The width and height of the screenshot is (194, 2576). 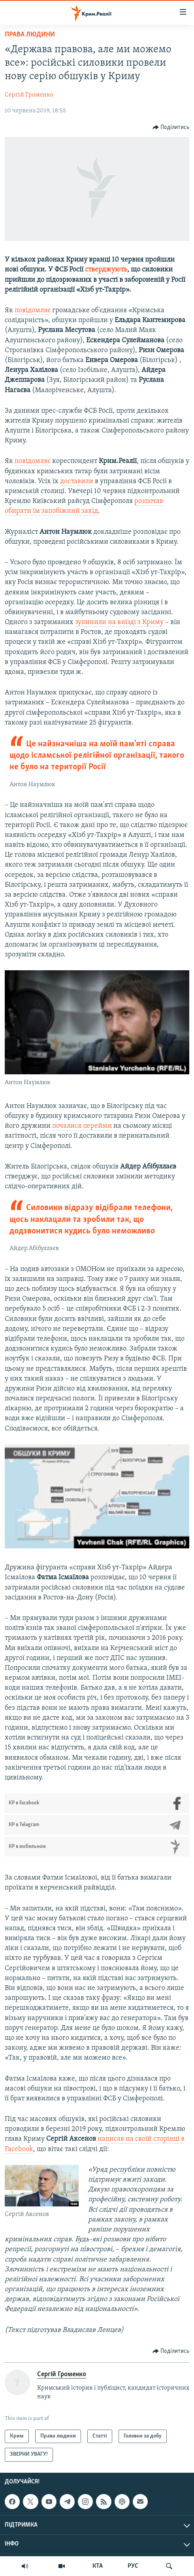 I want to click on Сергій Громенко, so click(x=29, y=95).